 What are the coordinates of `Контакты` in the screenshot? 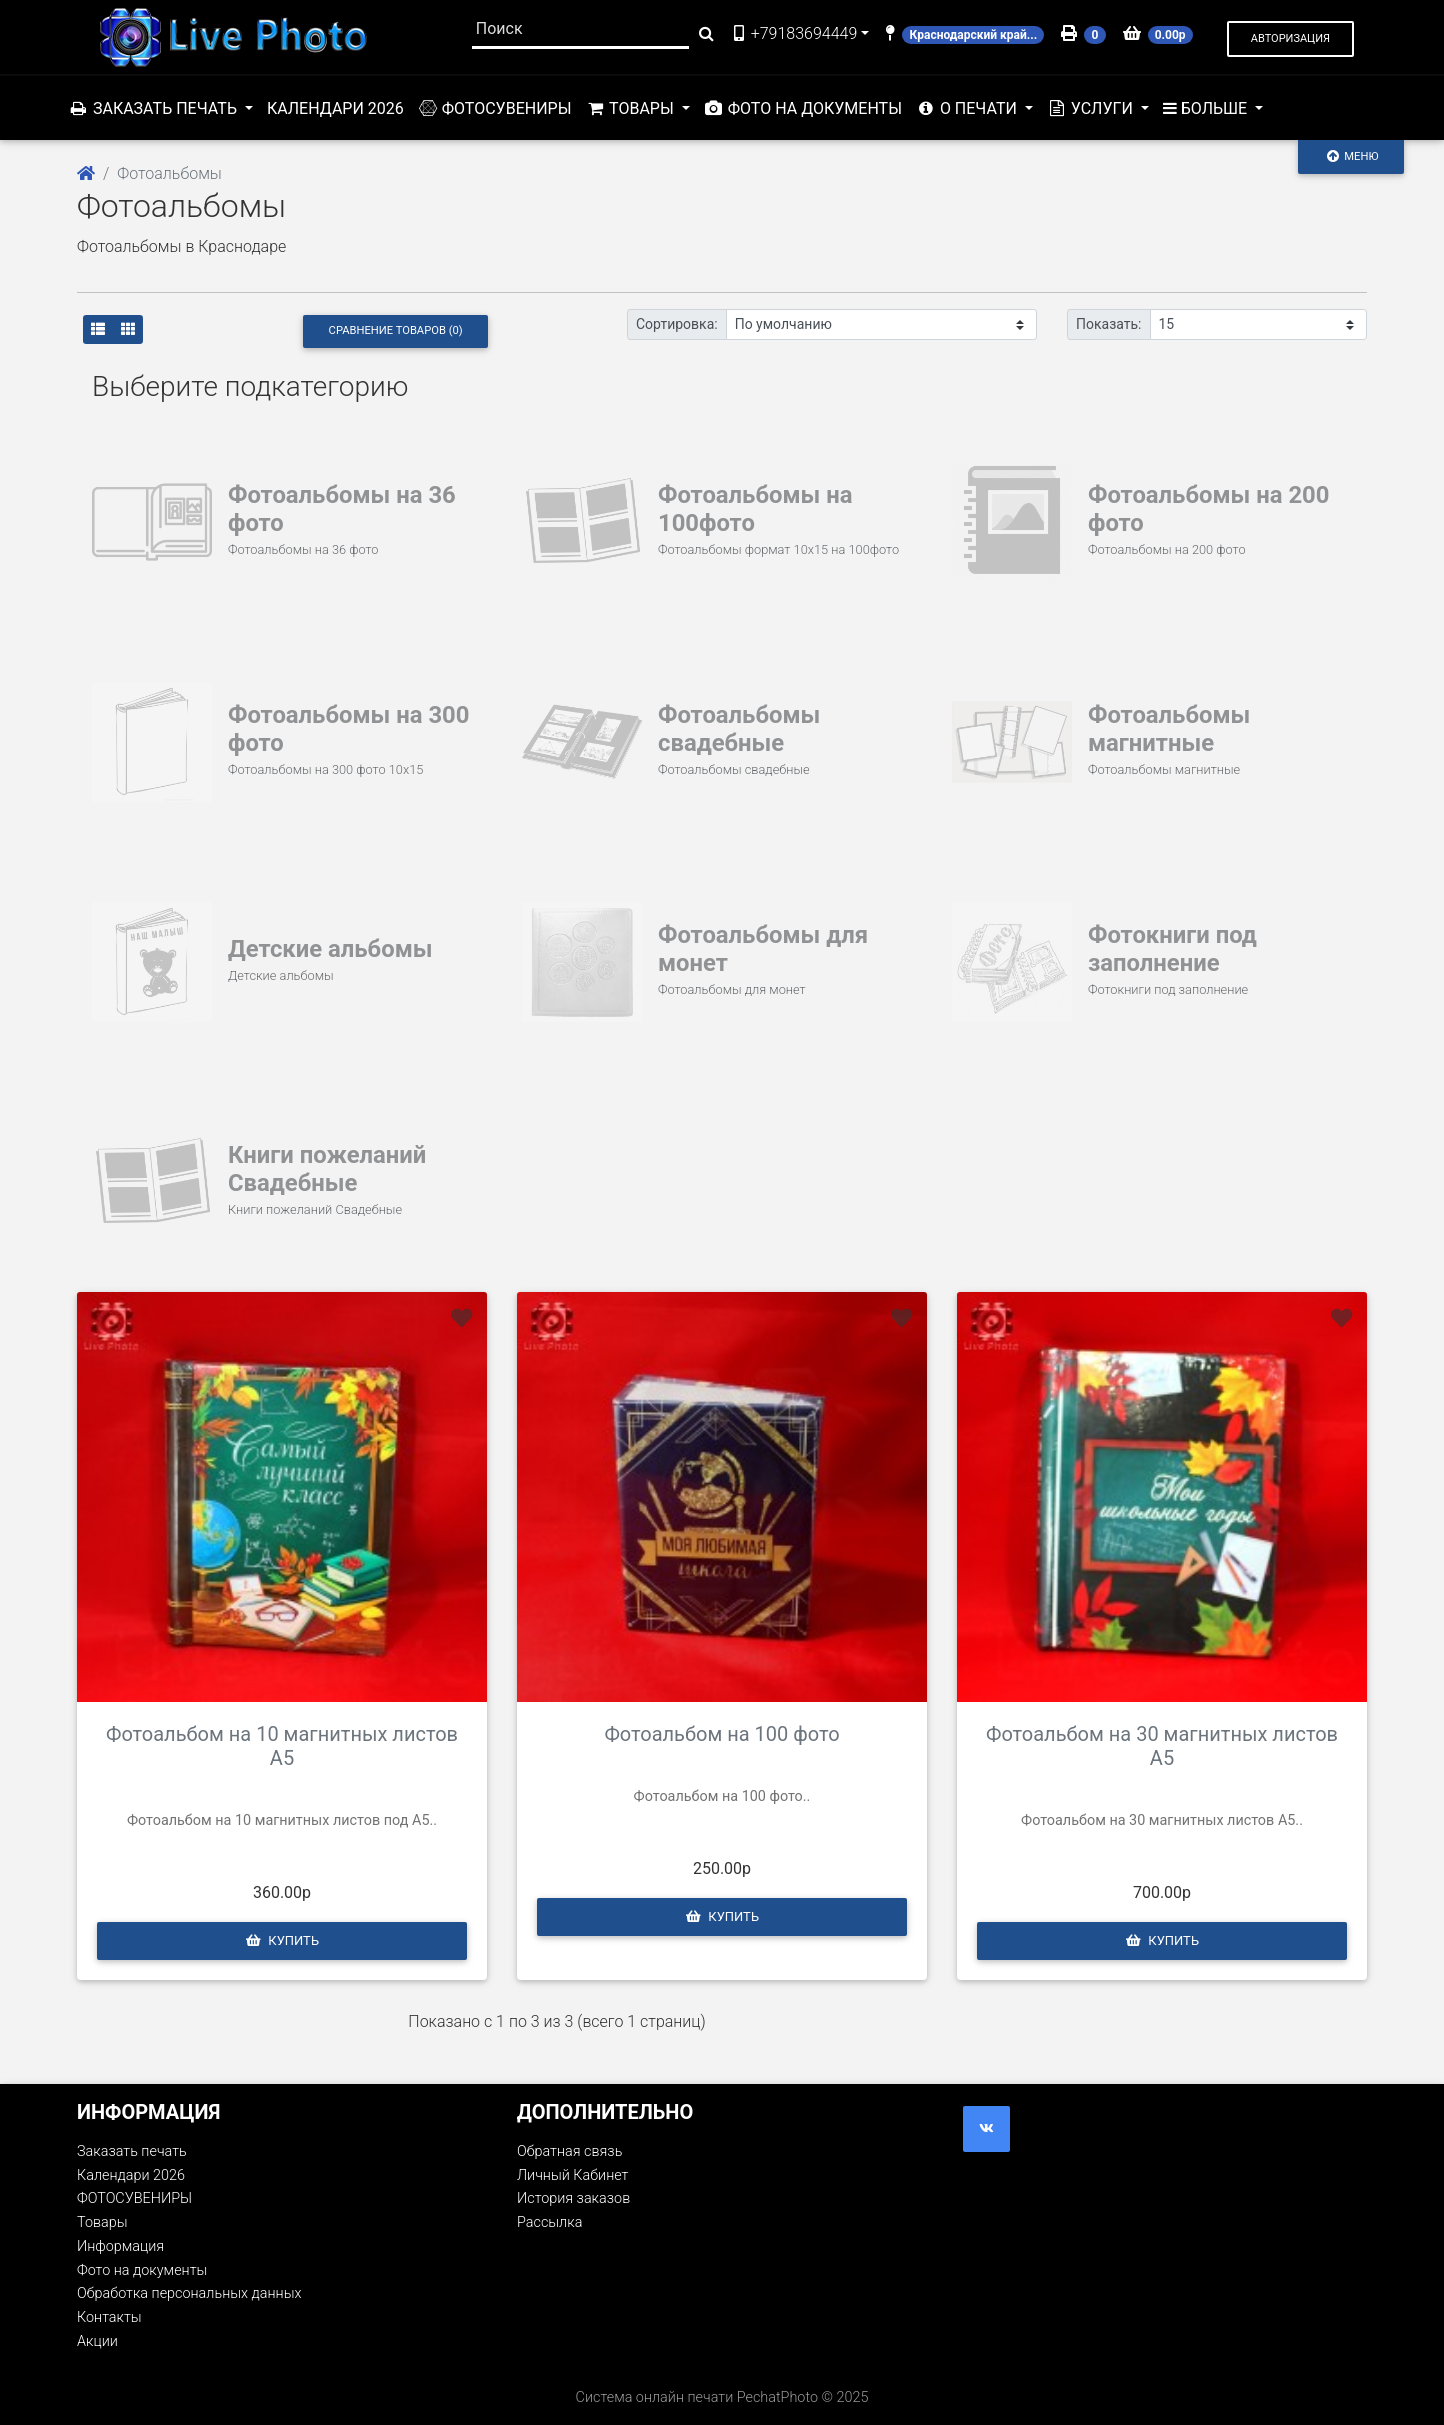 It's located at (1217, 108).